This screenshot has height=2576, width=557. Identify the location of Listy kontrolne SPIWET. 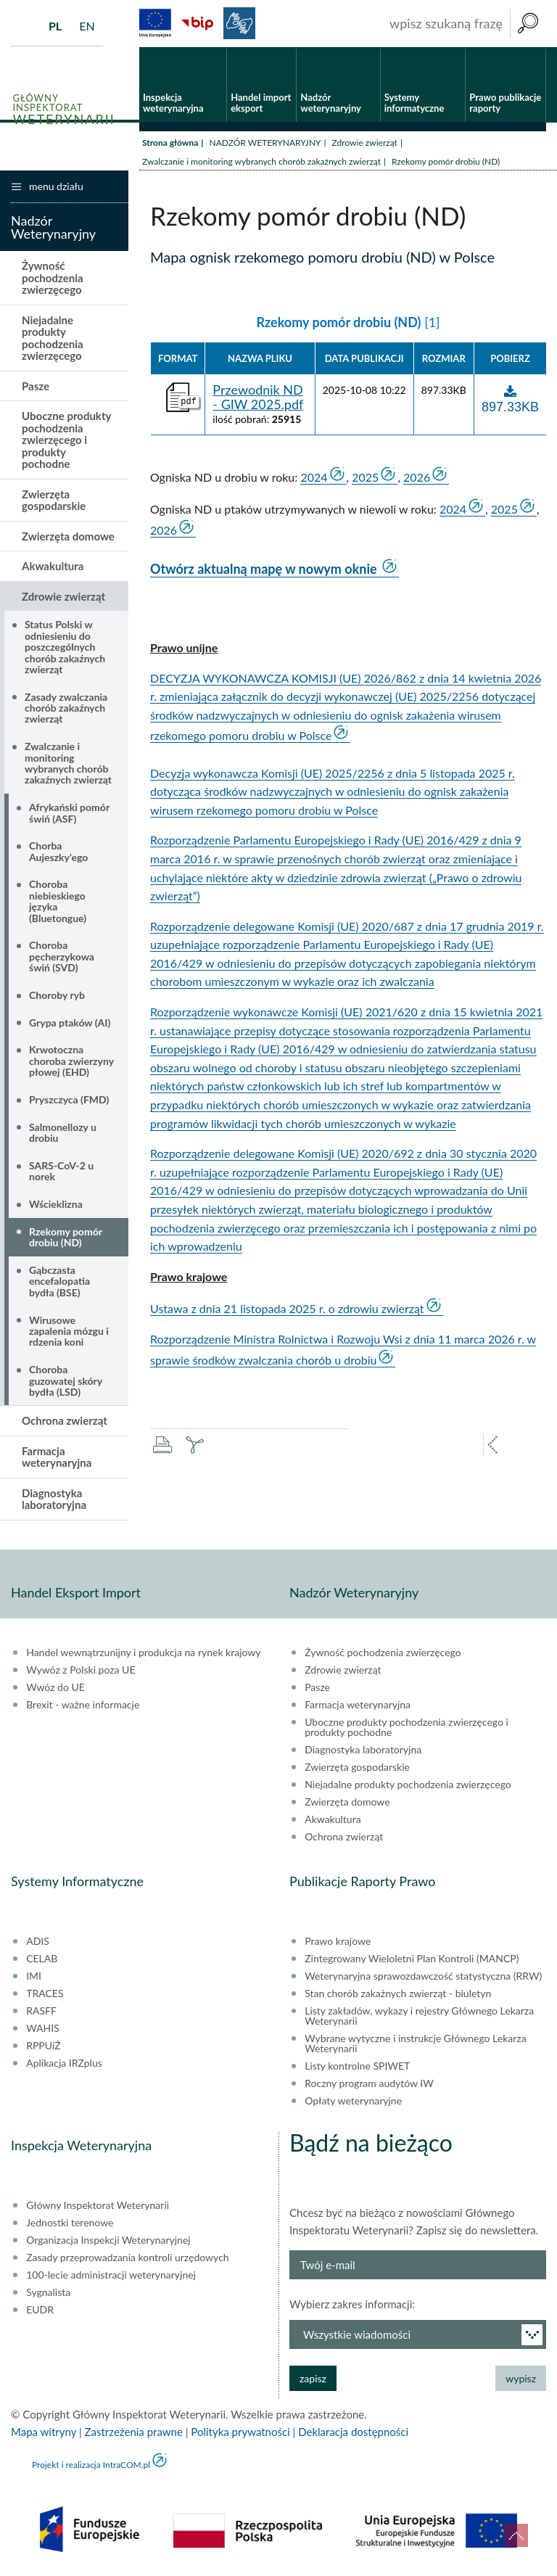
(357, 2067).